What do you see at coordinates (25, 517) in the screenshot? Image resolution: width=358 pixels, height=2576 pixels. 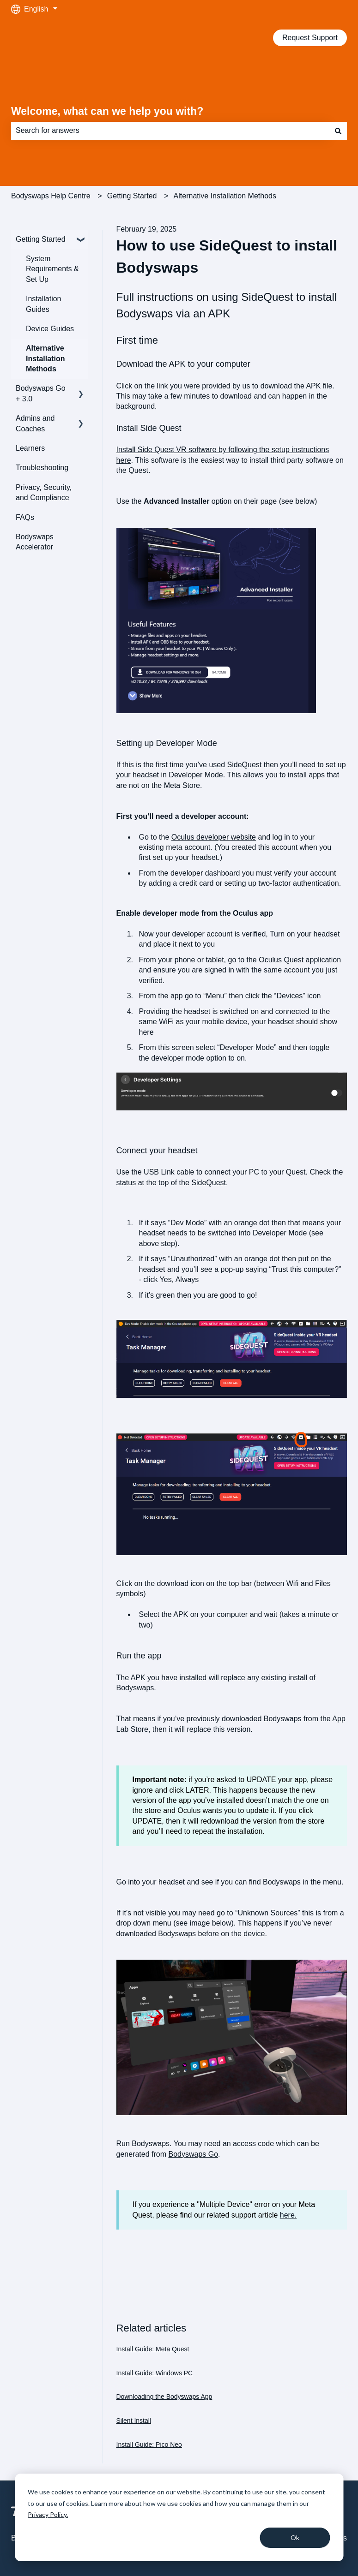 I see `FAQs [menuitem]` at bounding box center [25, 517].